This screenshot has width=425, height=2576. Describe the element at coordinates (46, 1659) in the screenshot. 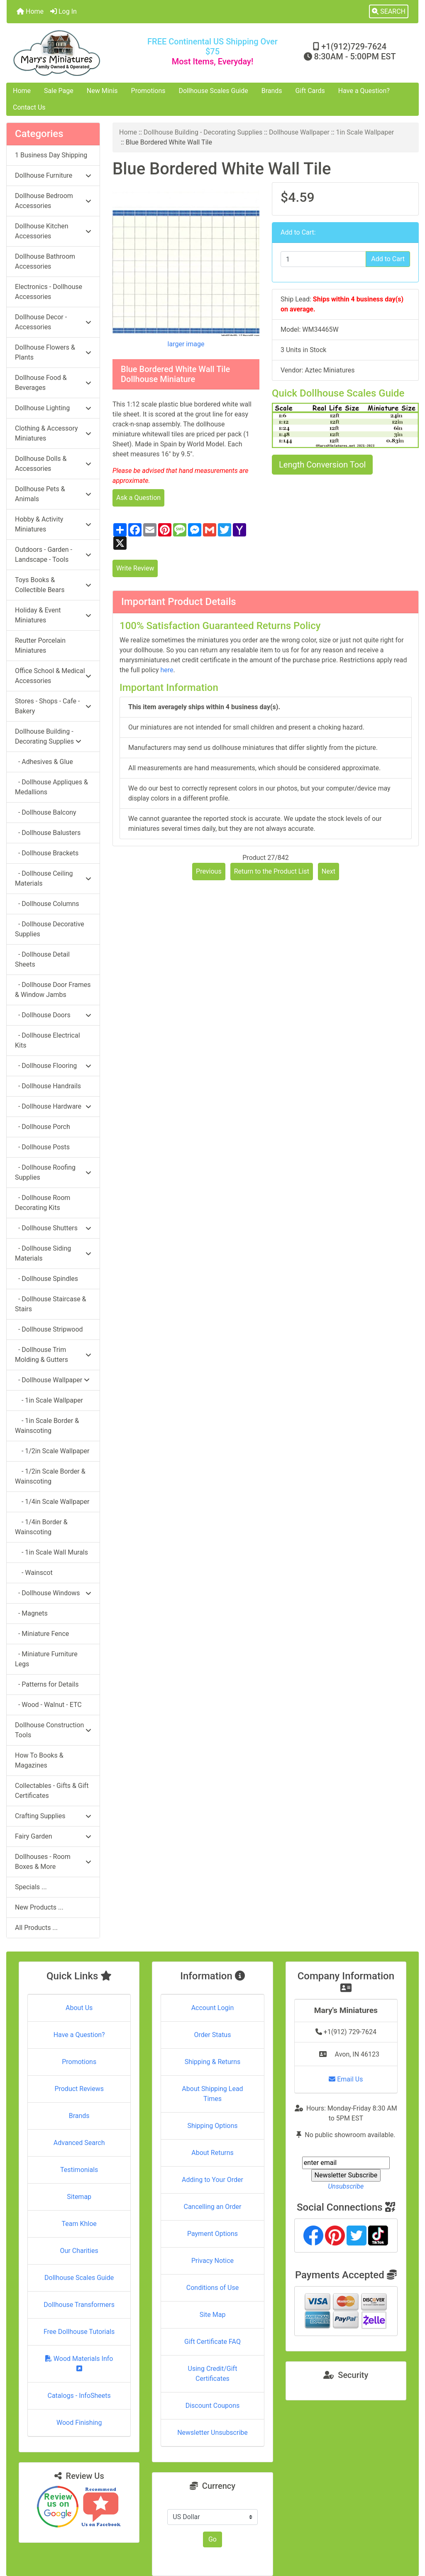

I see `- Miniature Furniture Legs` at that location.